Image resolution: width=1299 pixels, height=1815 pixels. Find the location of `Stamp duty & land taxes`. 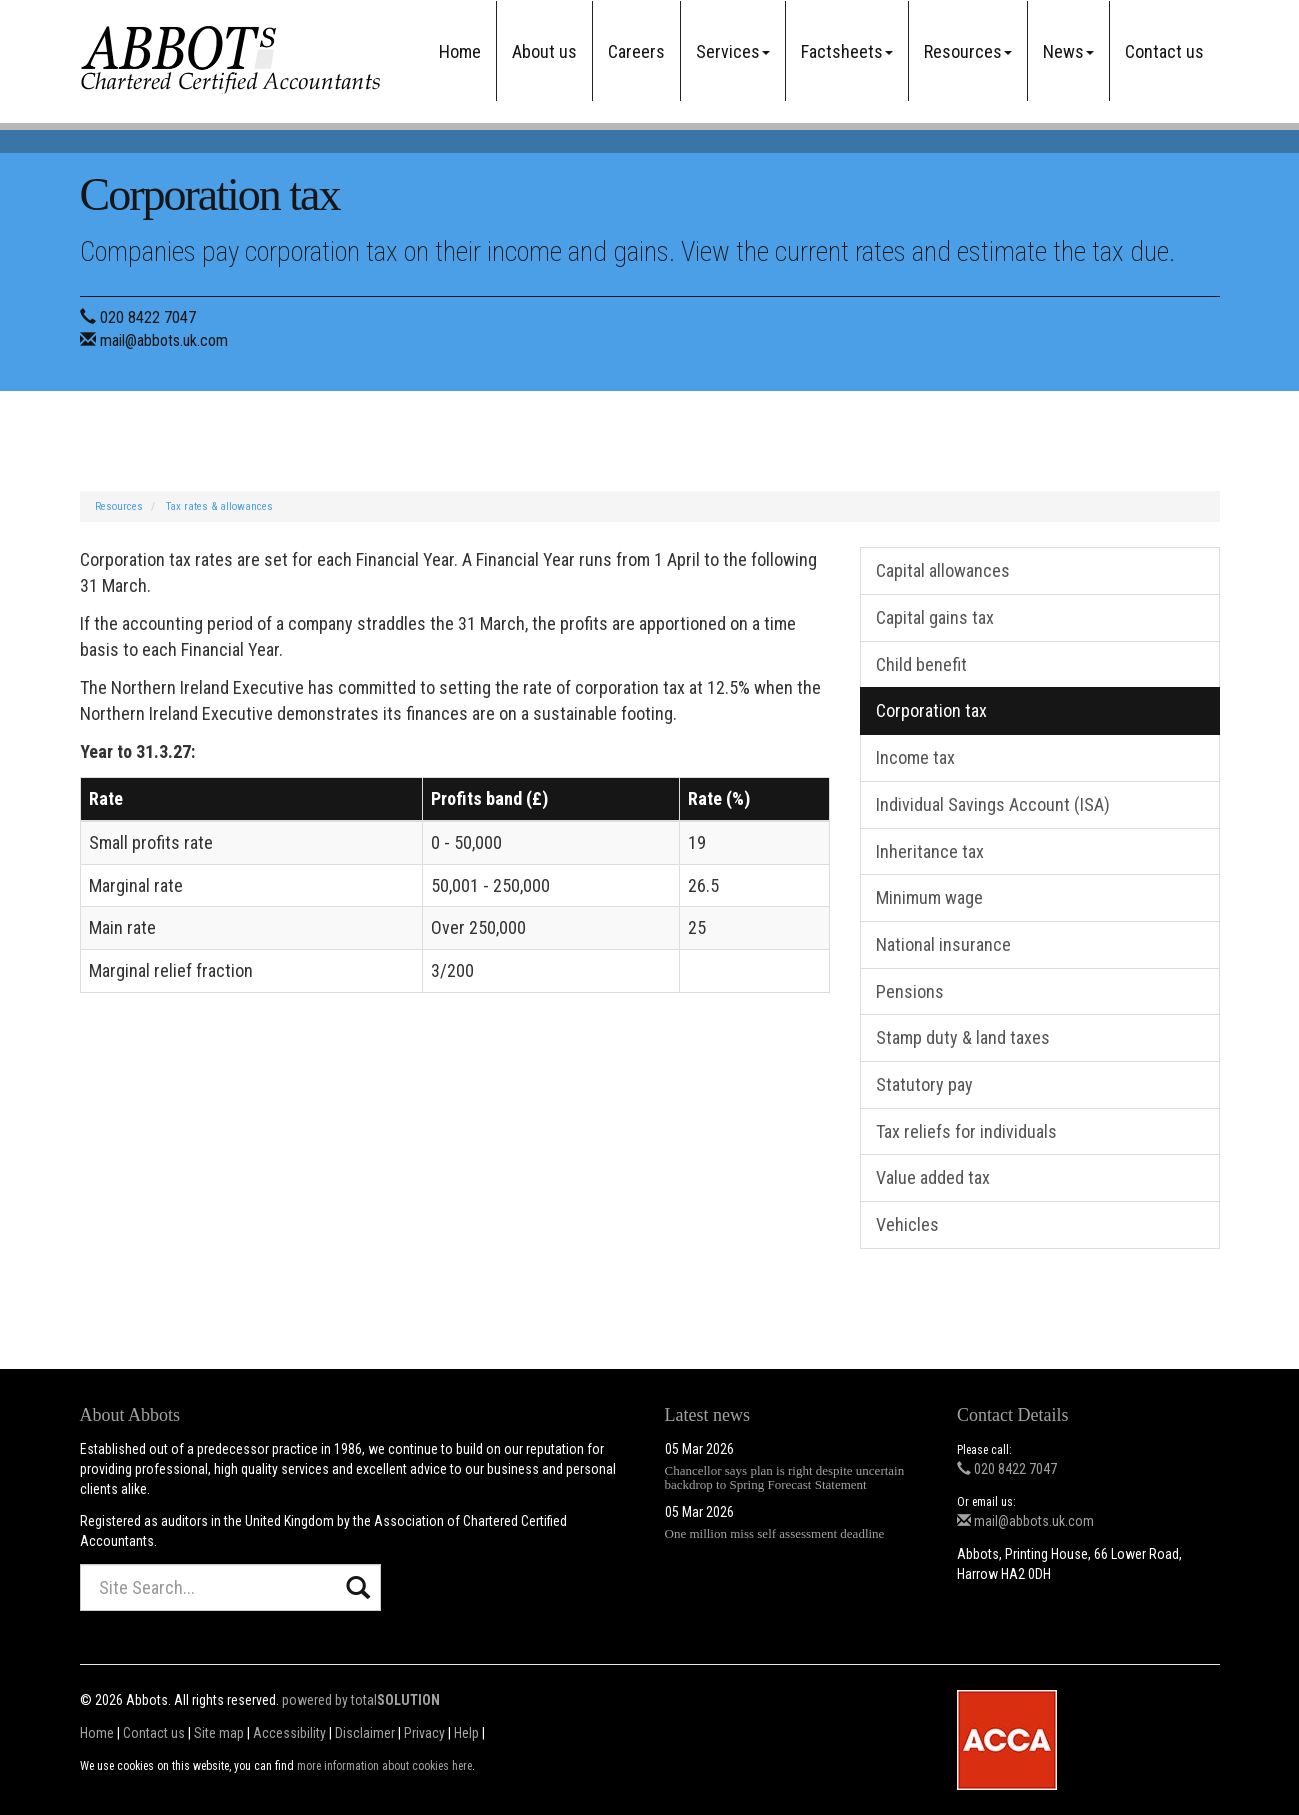

Stamp duty & land taxes is located at coordinates (963, 1037).